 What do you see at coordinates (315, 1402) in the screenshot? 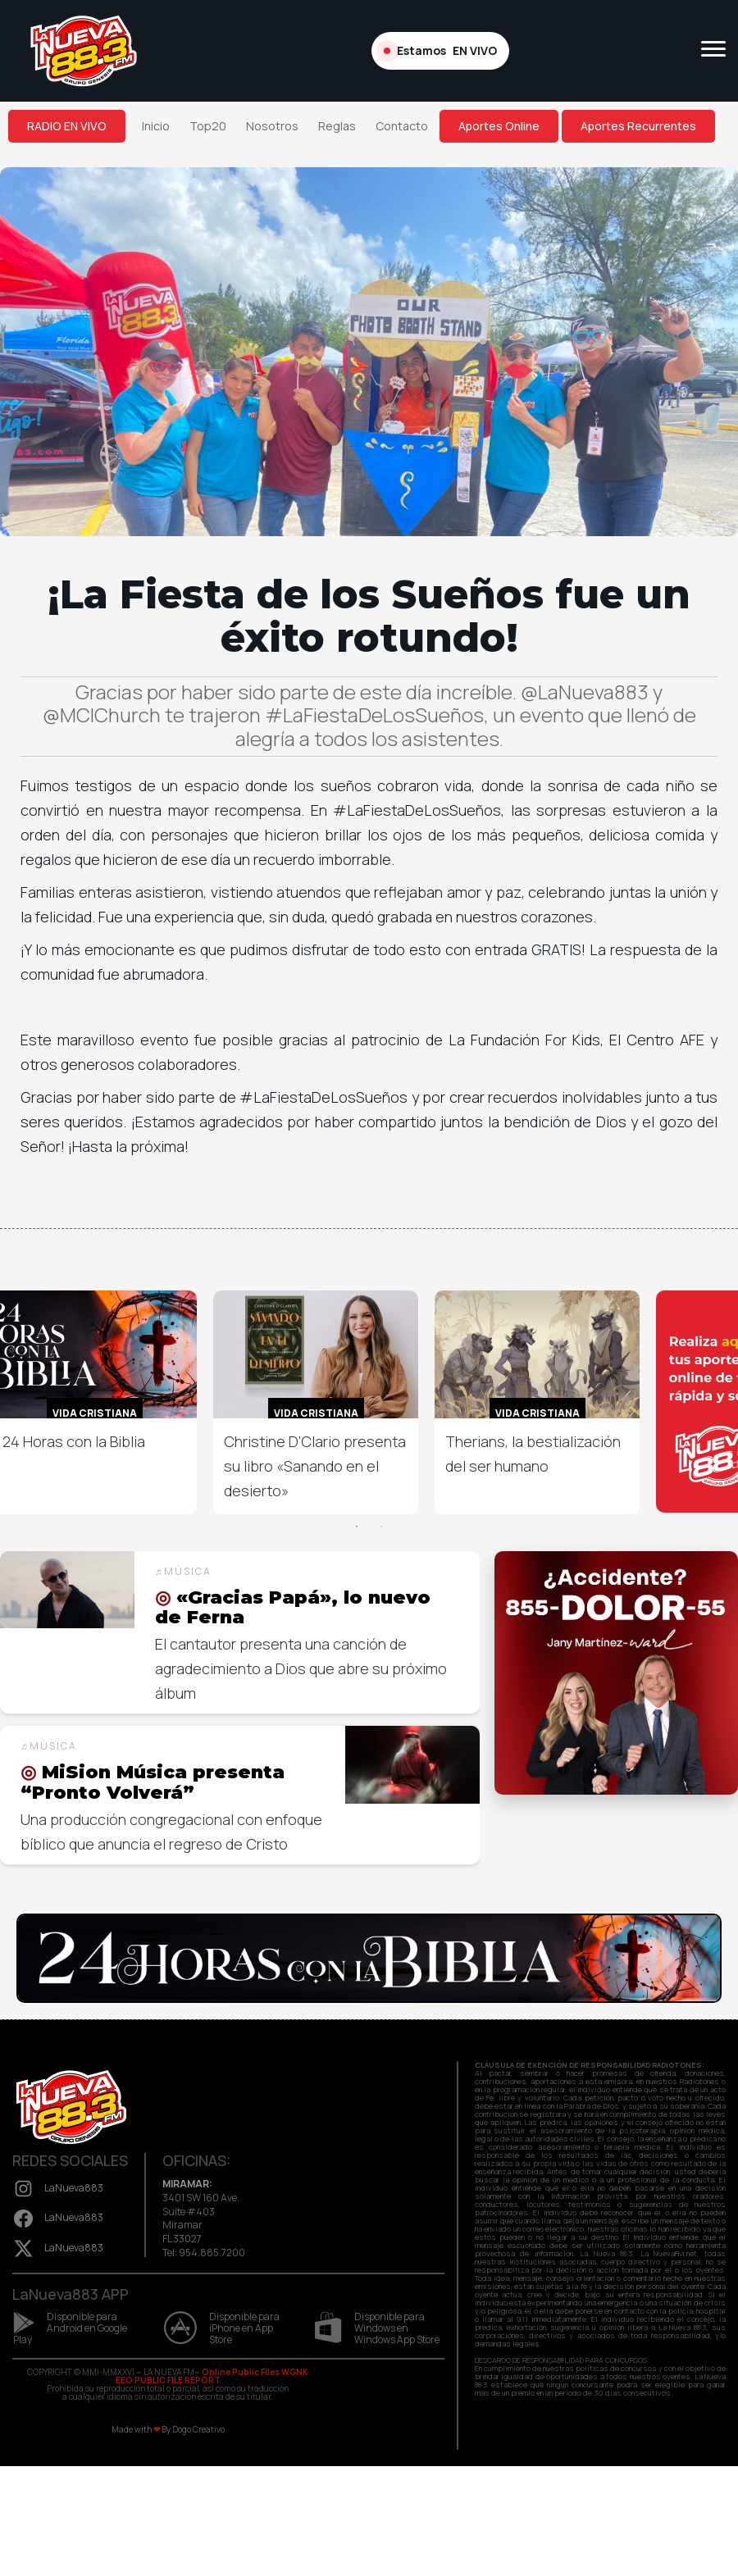
I see `[option]` at bounding box center [315, 1402].